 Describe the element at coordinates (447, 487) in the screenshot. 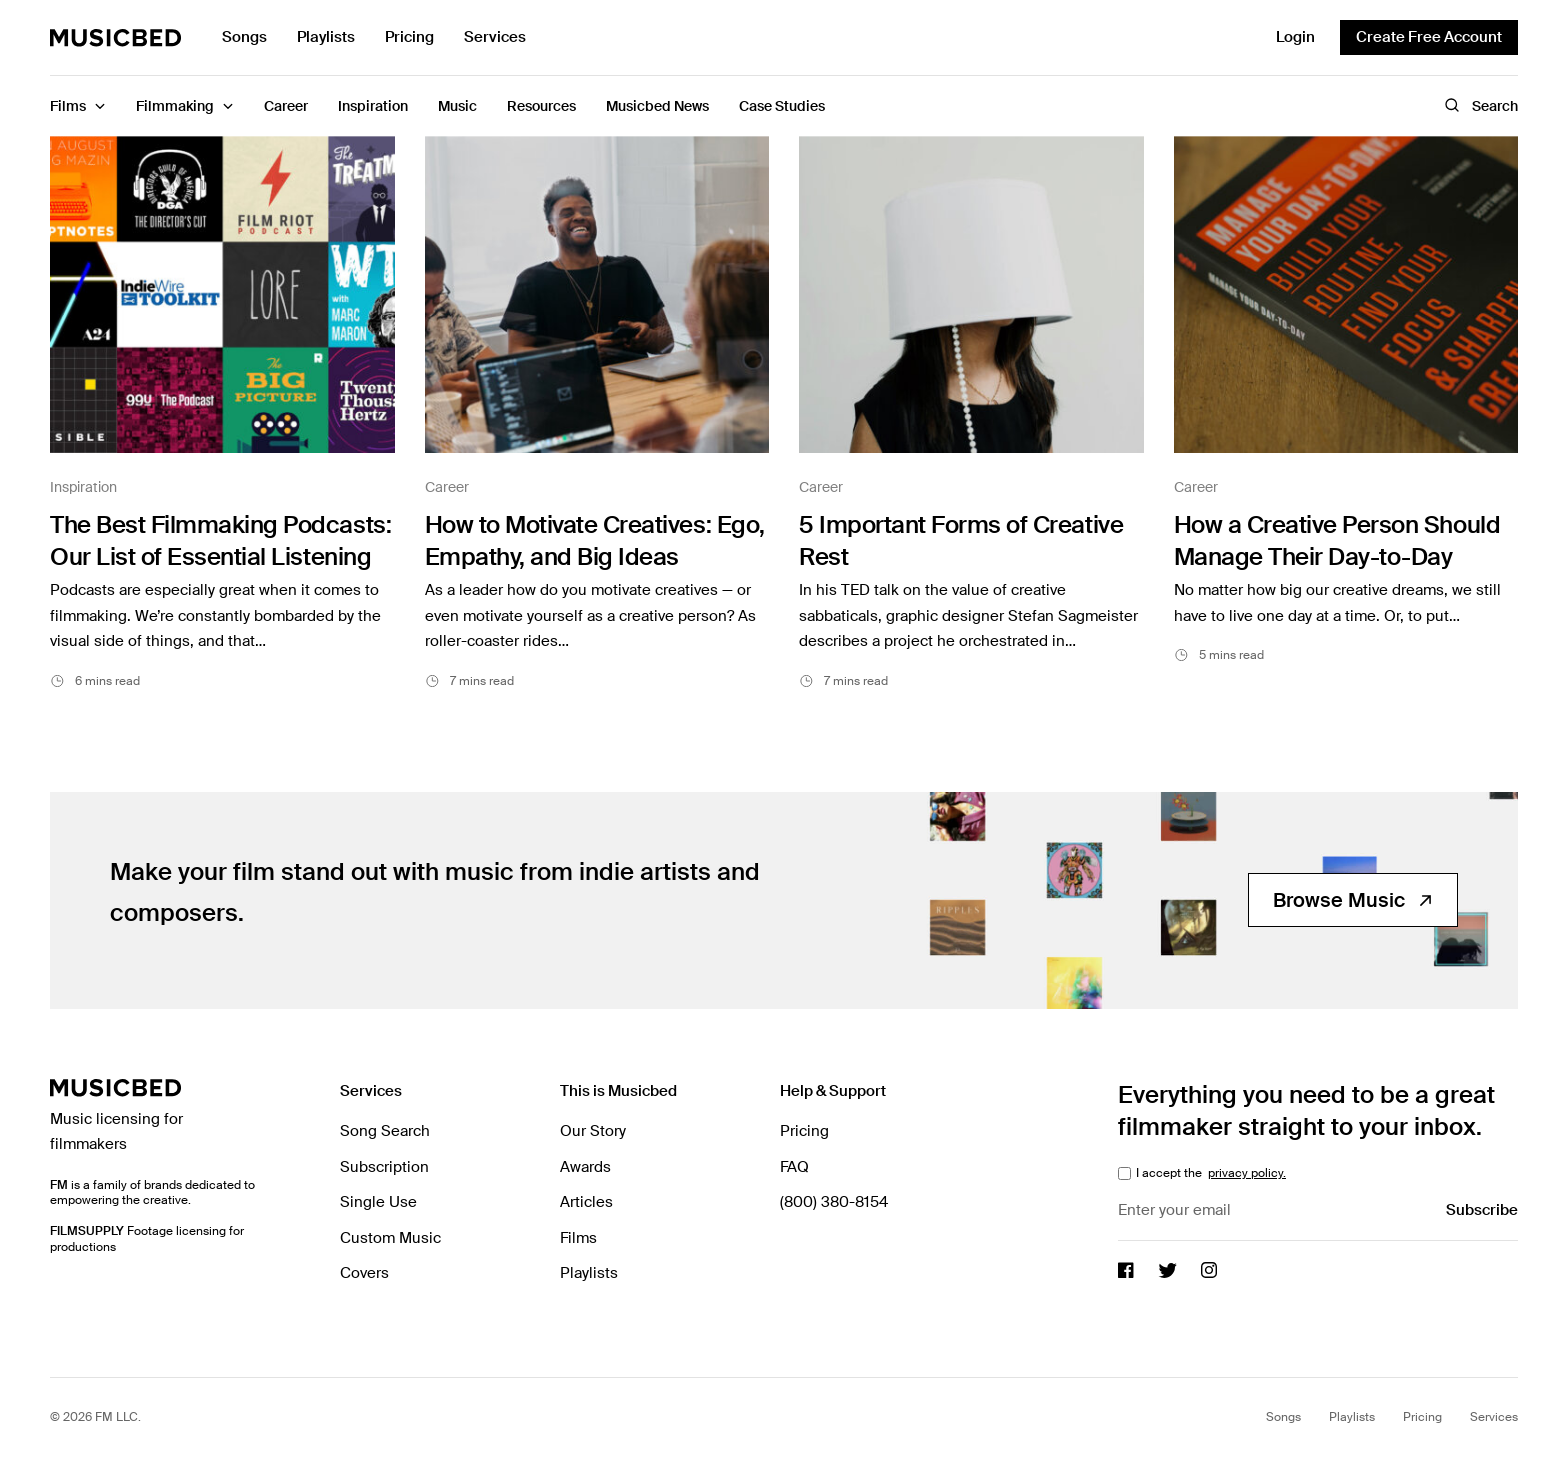

I see `Career` at that location.